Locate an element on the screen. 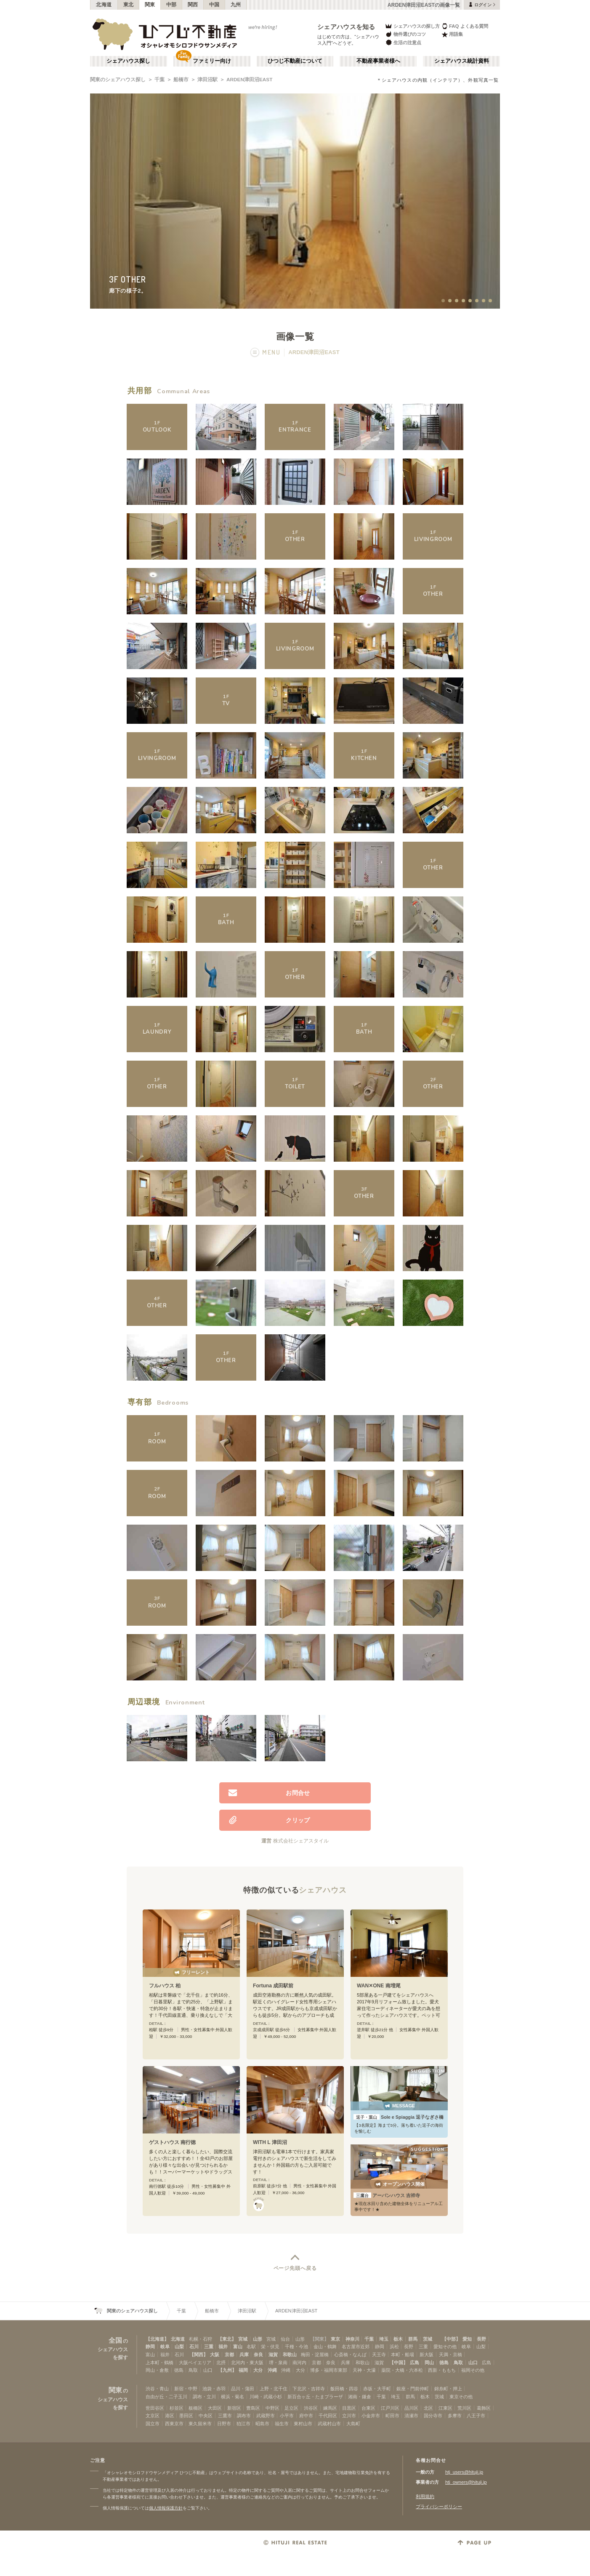 This screenshot has width=590, height=2576. 利用規約 is located at coordinates (425, 2496).